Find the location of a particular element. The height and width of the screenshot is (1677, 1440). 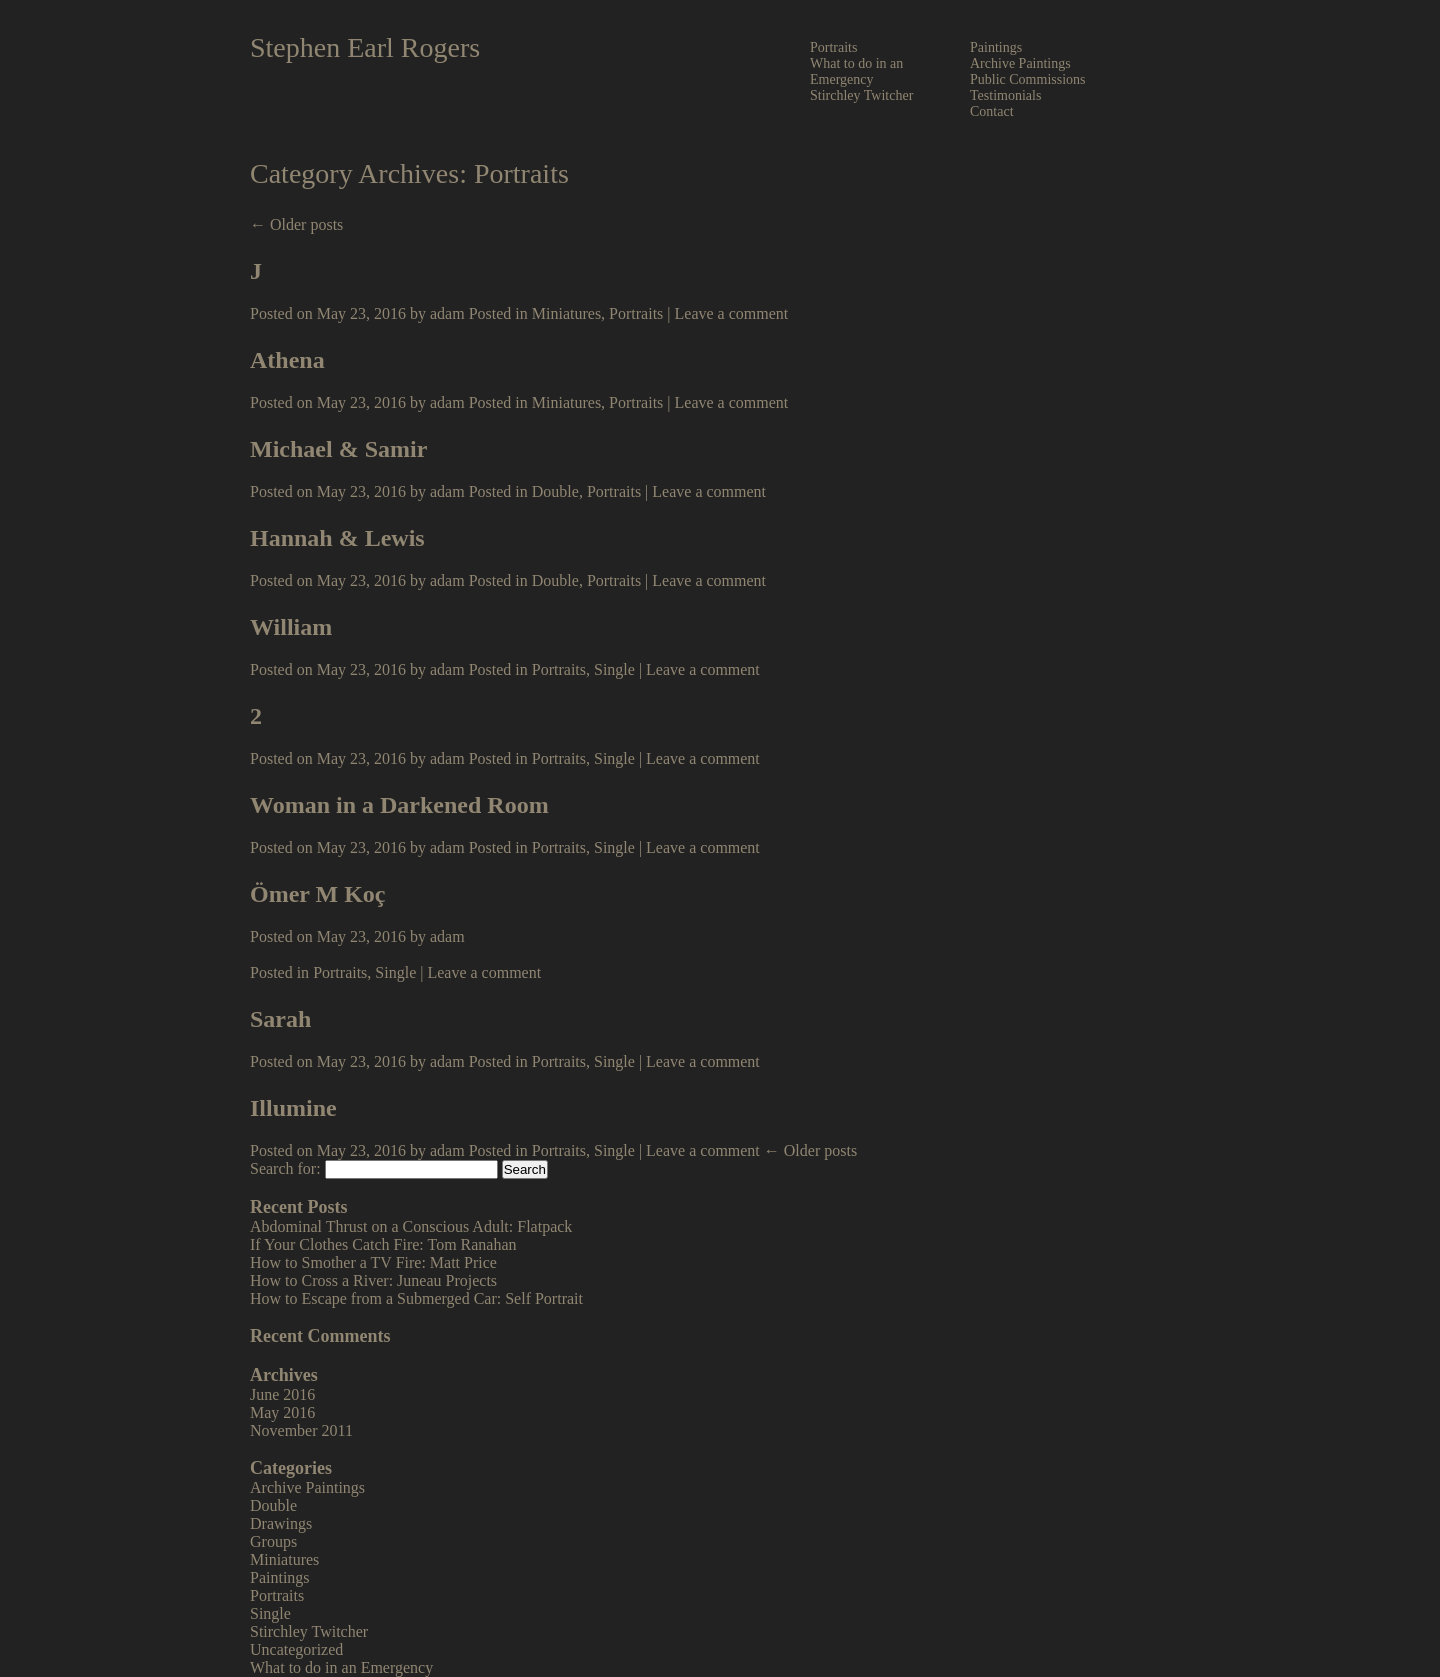

Sarah is located at coordinates (280, 1019).